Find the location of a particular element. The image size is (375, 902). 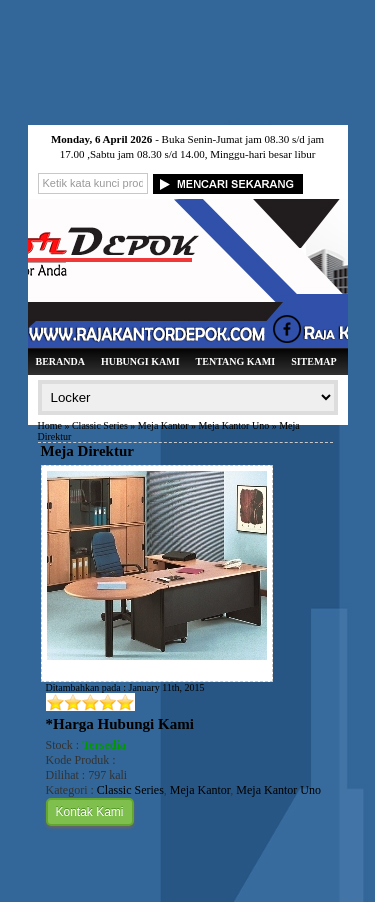

Meja Kantor Uno is located at coordinates (234, 425).